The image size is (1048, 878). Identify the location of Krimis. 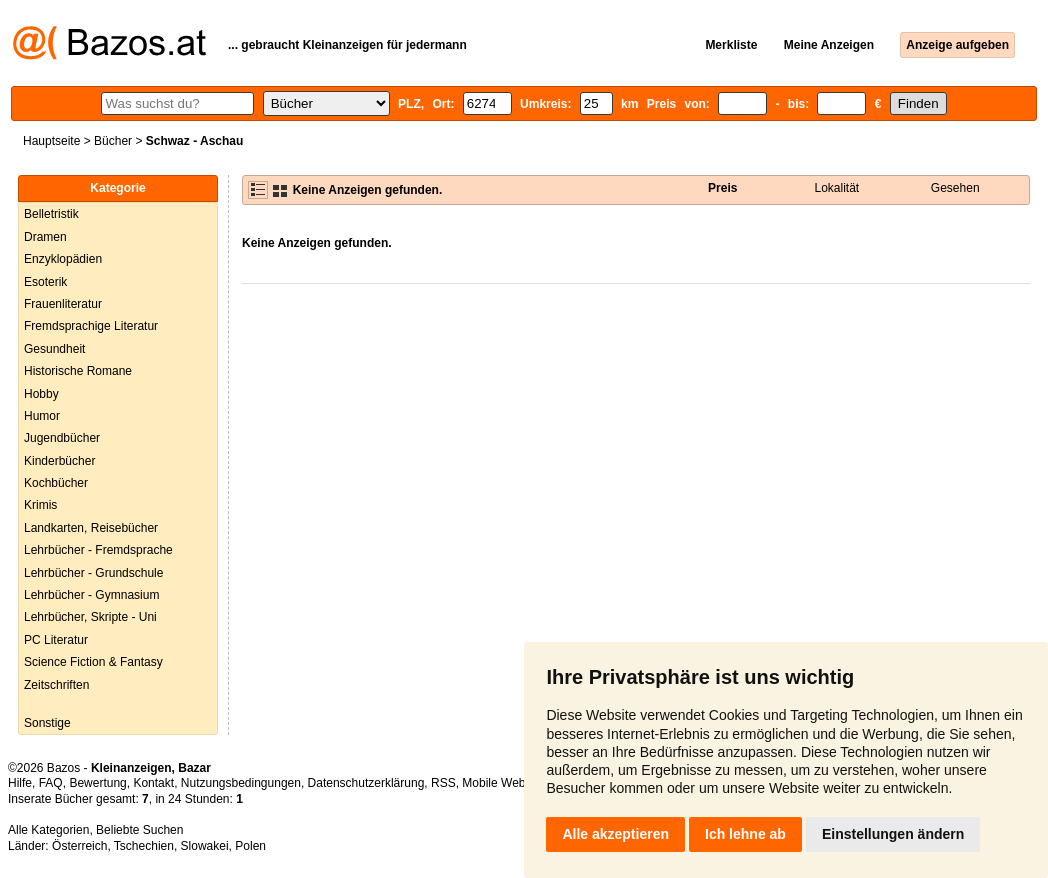
(40, 505).